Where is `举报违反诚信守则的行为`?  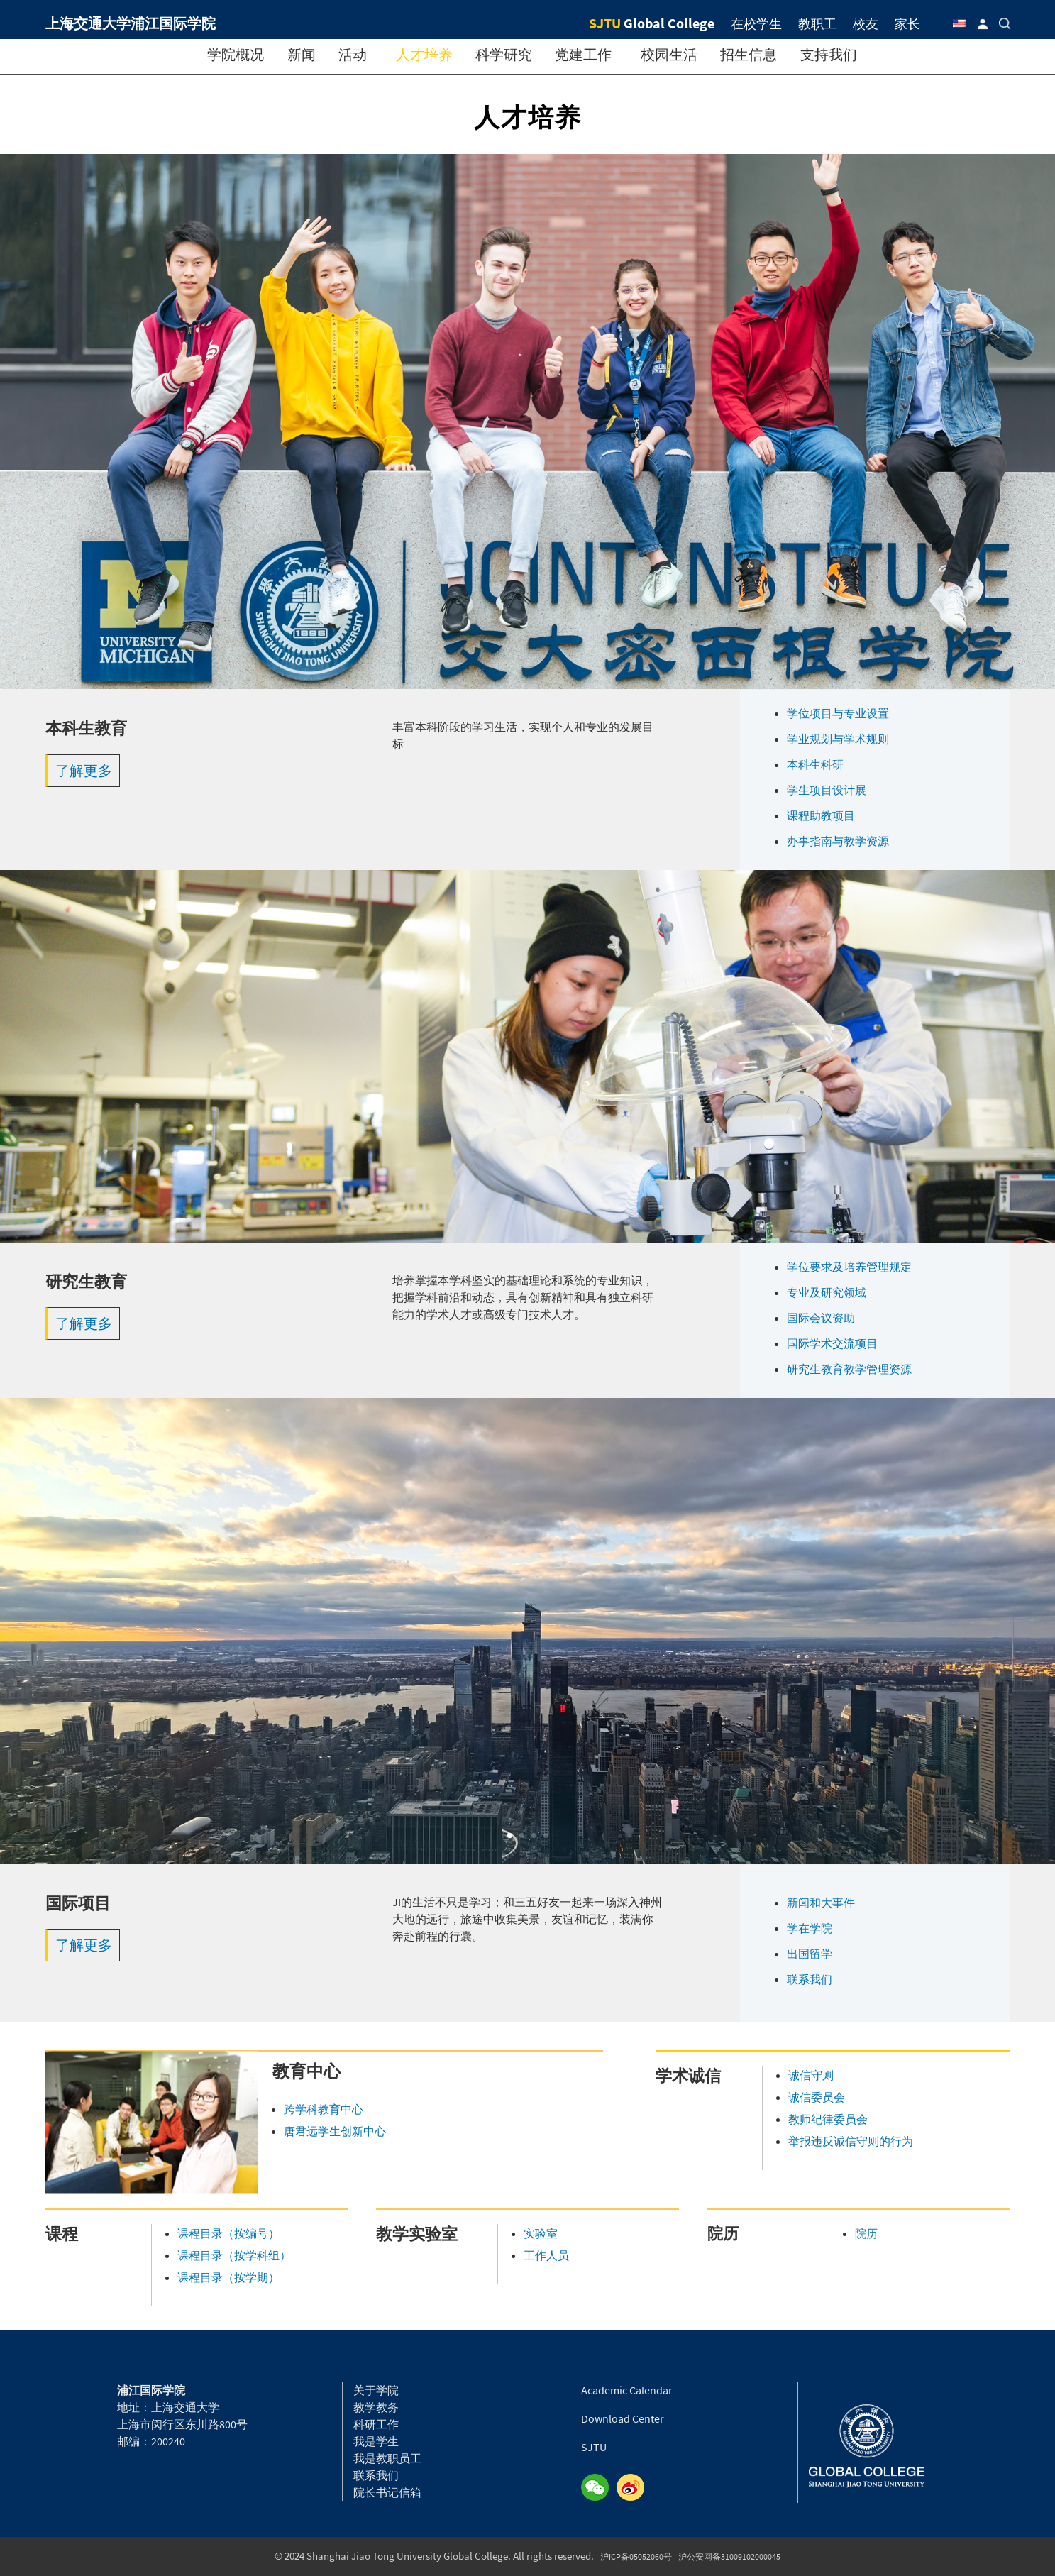 举报违反诚信守则的行为 is located at coordinates (850, 2141).